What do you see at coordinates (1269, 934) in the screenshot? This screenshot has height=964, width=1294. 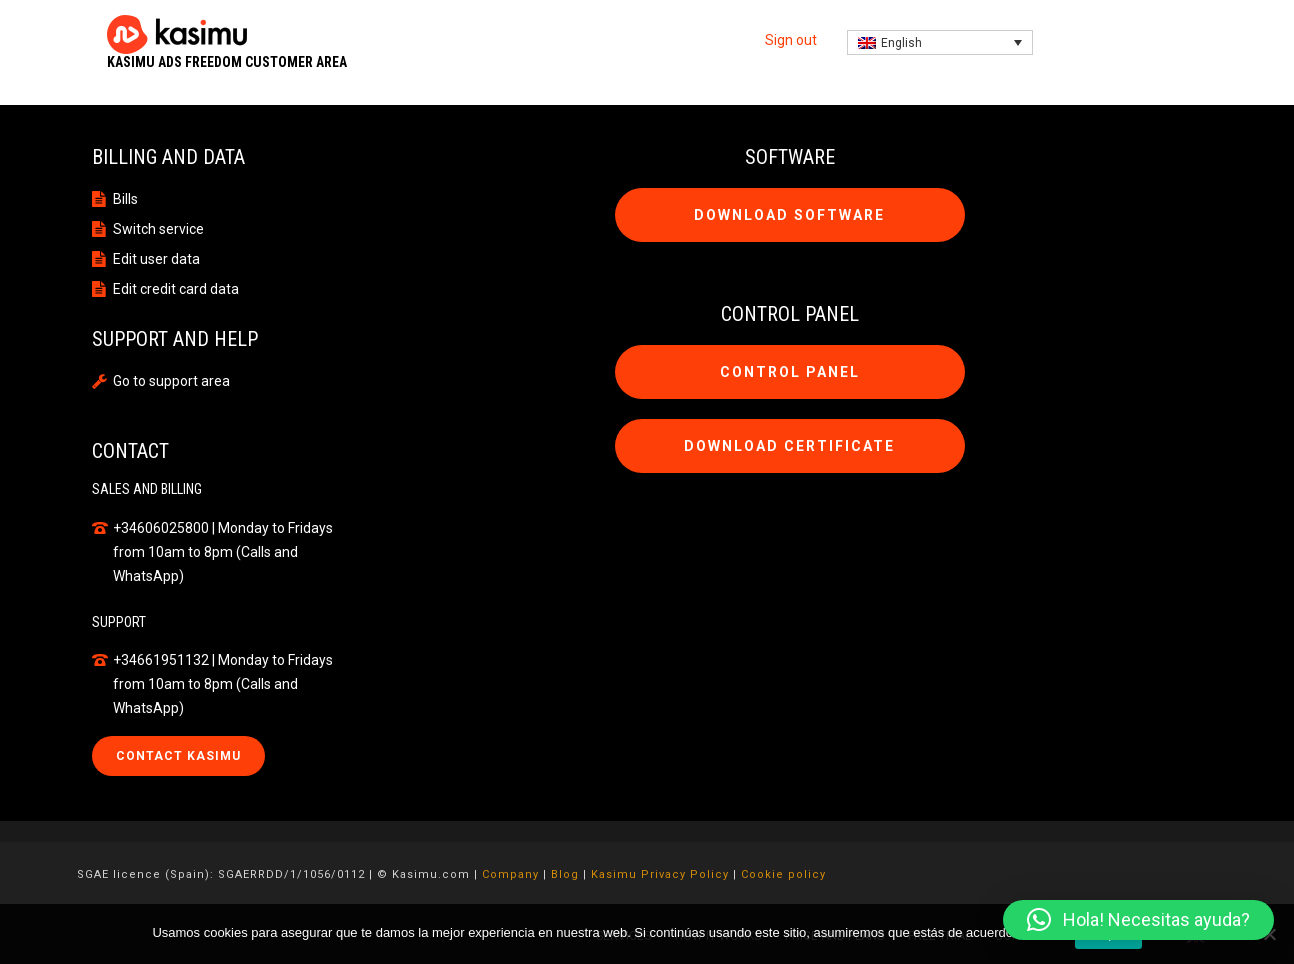 I see `[No]` at bounding box center [1269, 934].